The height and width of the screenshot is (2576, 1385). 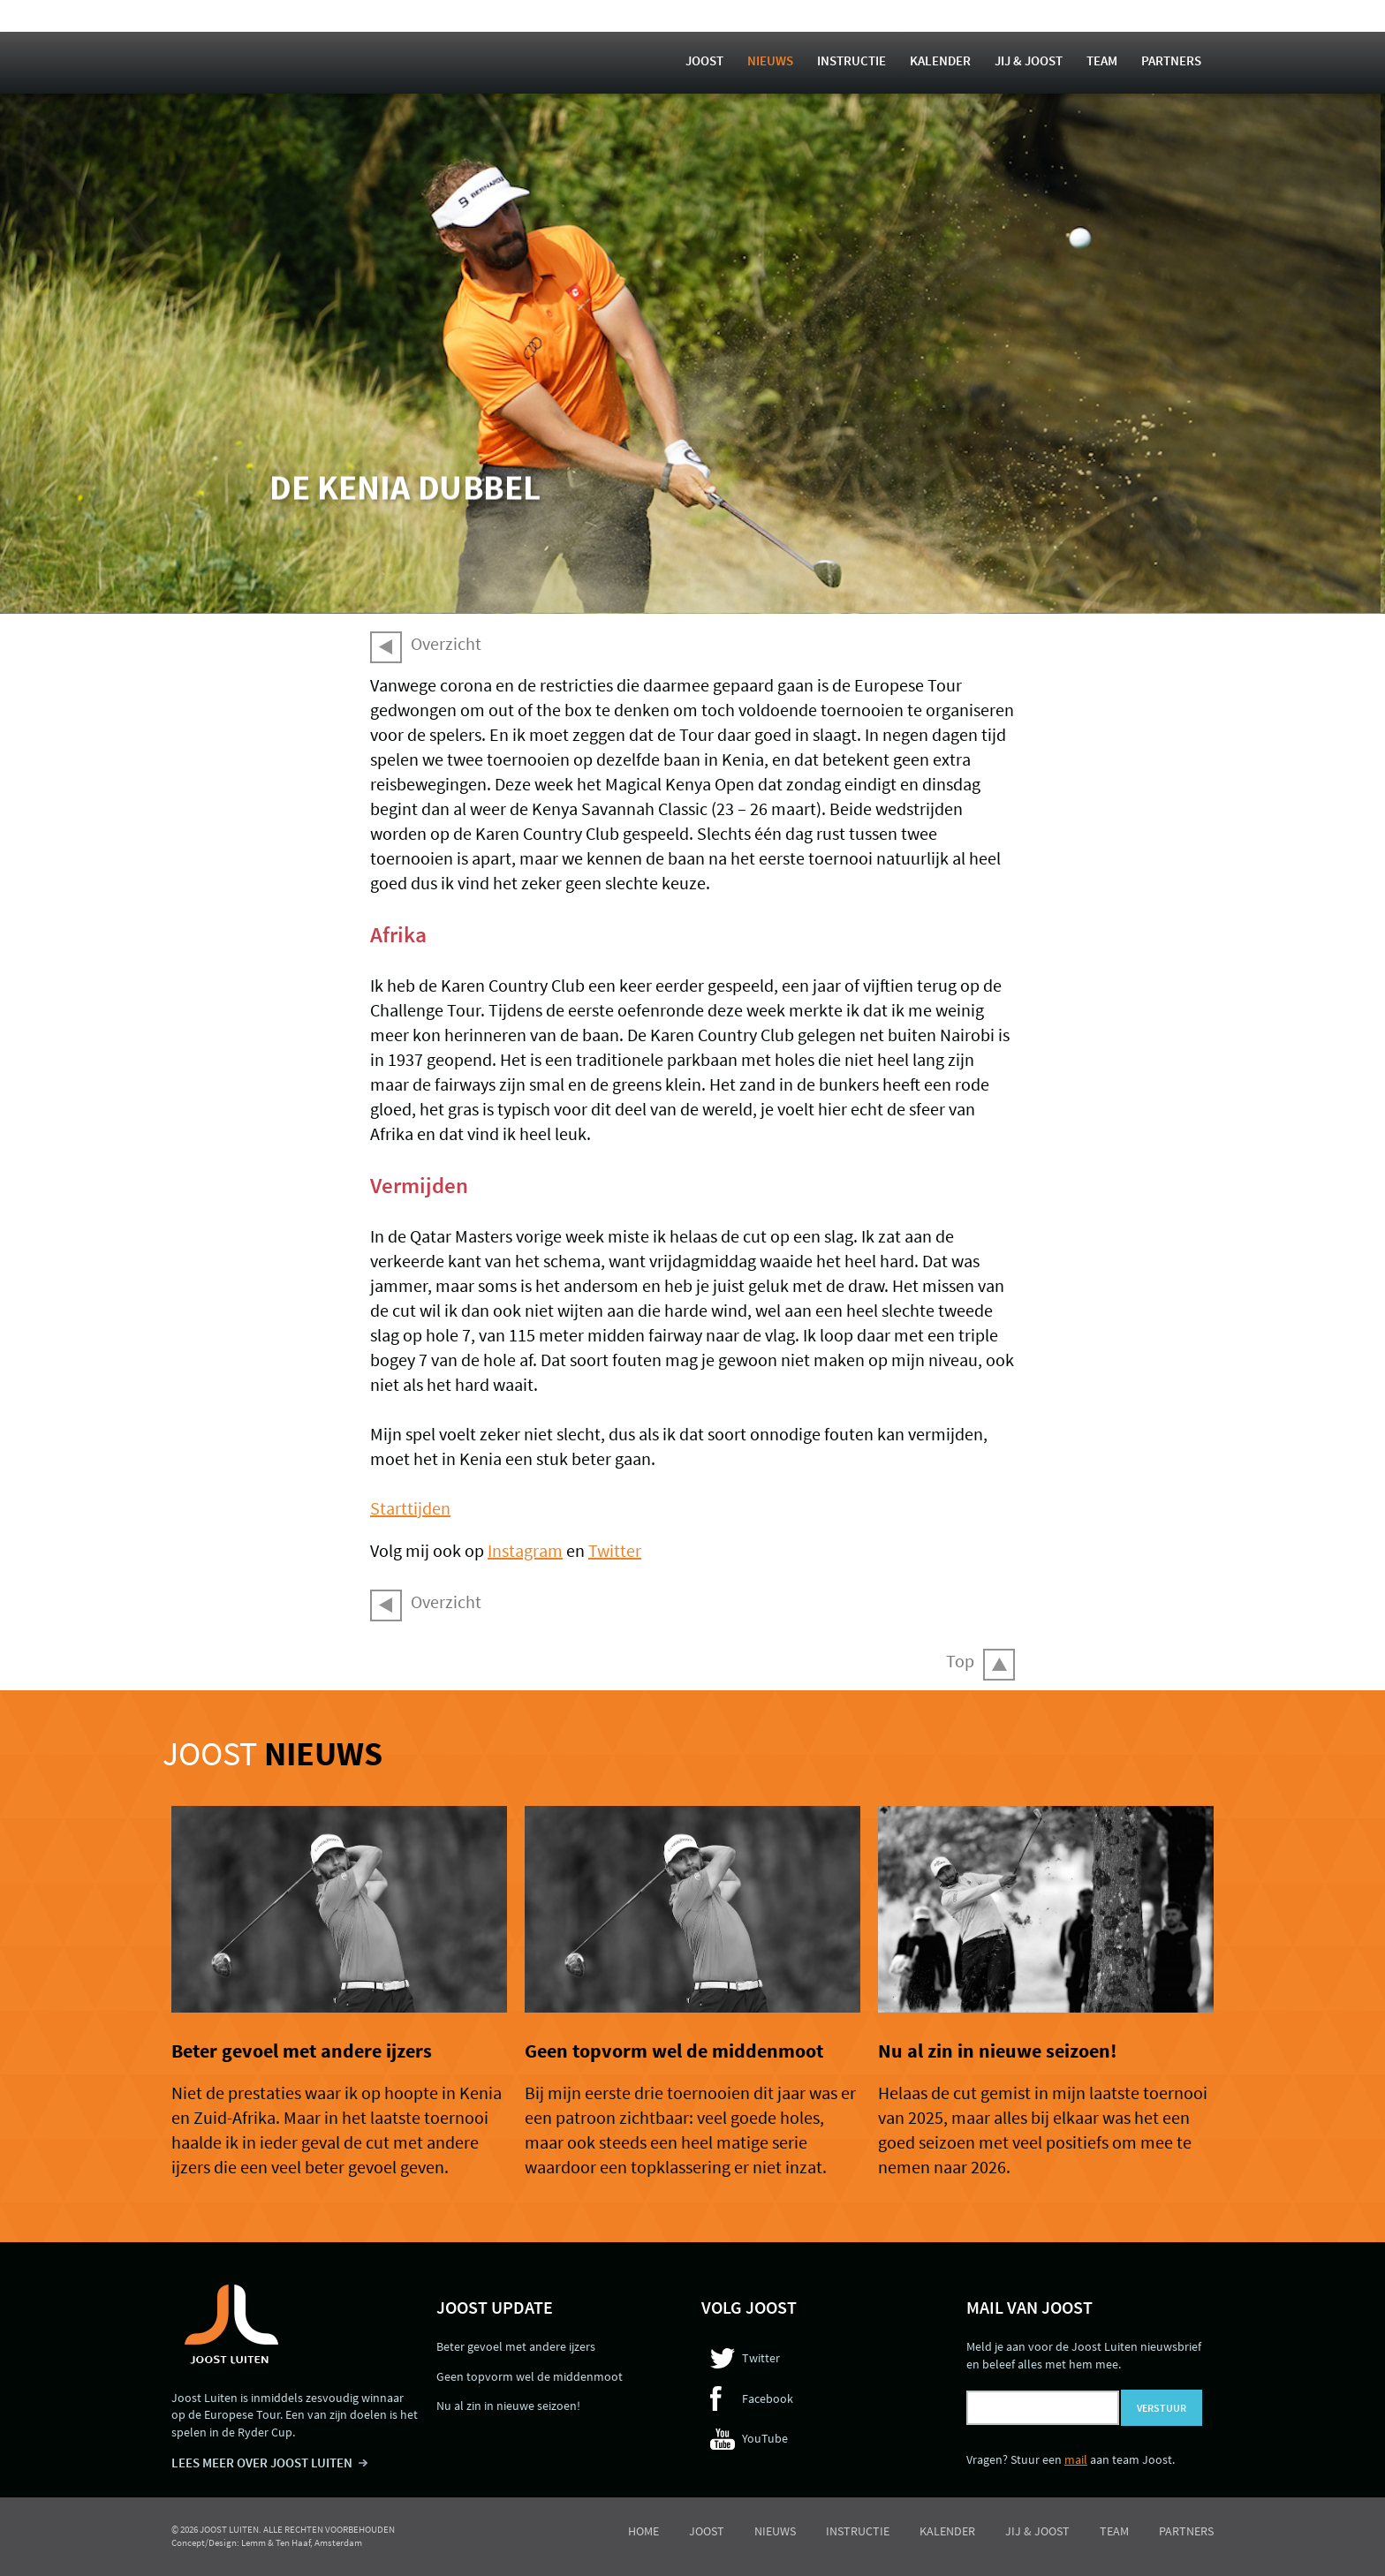 I want to click on Twitter, so click(x=614, y=1550).